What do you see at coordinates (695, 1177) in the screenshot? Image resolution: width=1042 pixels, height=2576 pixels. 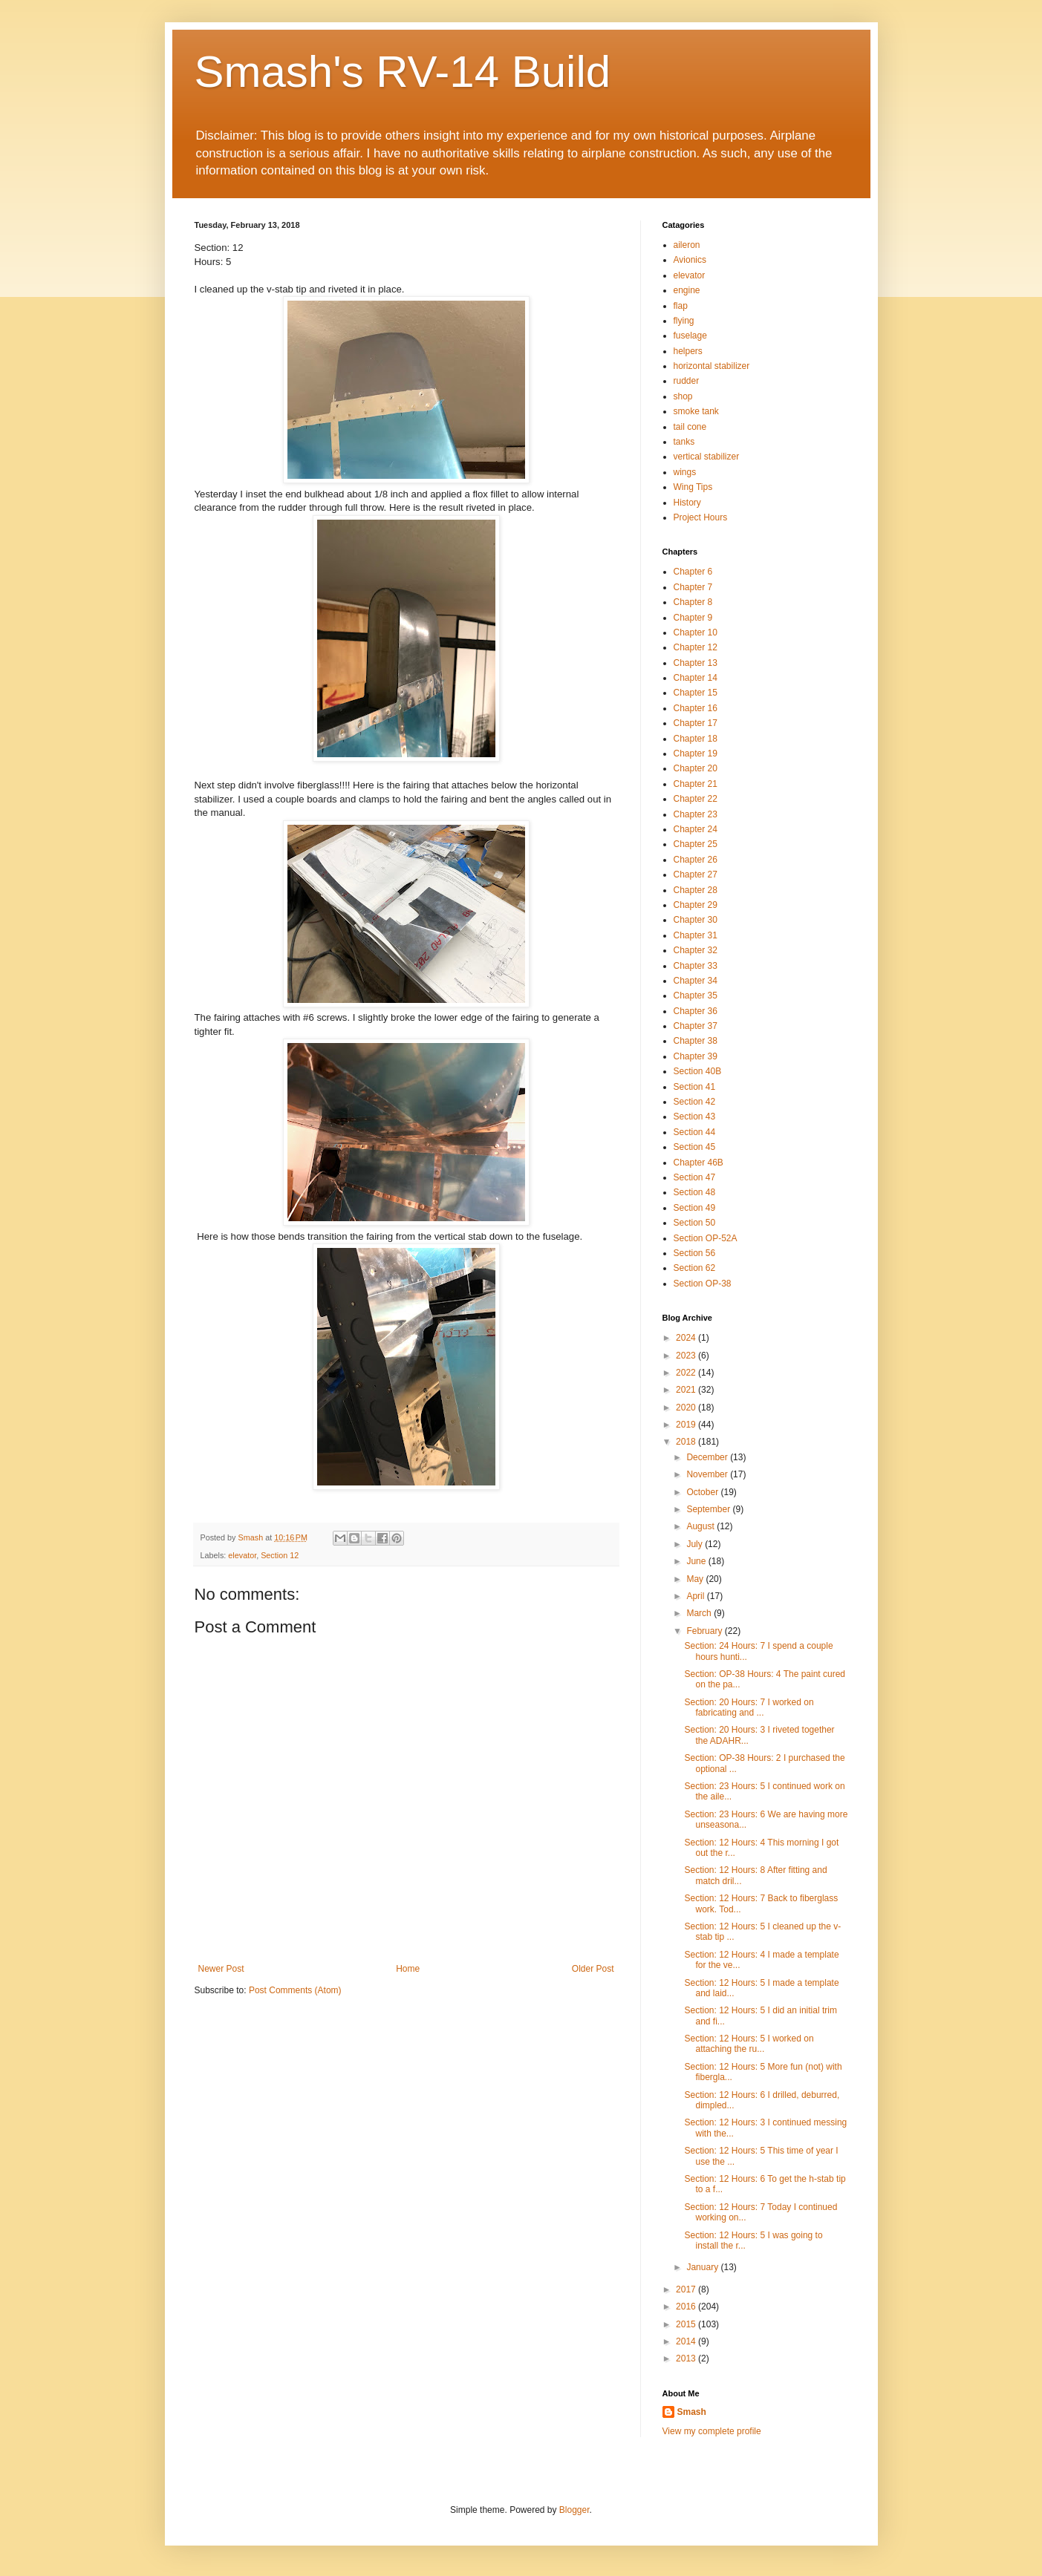 I see `Section 47` at bounding box center [695, 1177].